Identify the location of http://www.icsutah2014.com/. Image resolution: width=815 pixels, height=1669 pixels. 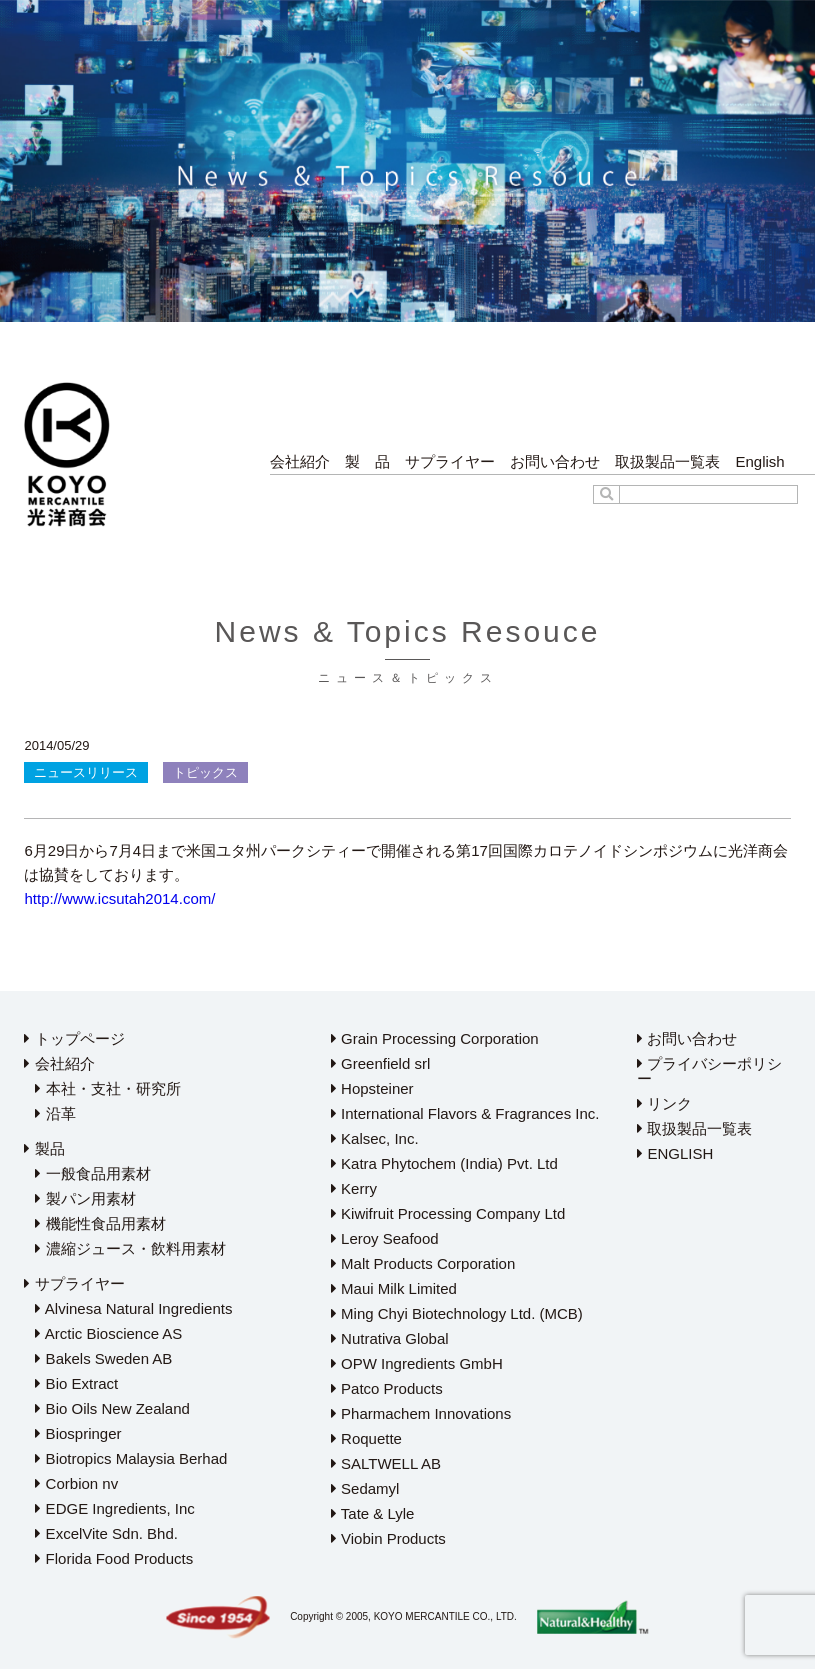
(119, 898).